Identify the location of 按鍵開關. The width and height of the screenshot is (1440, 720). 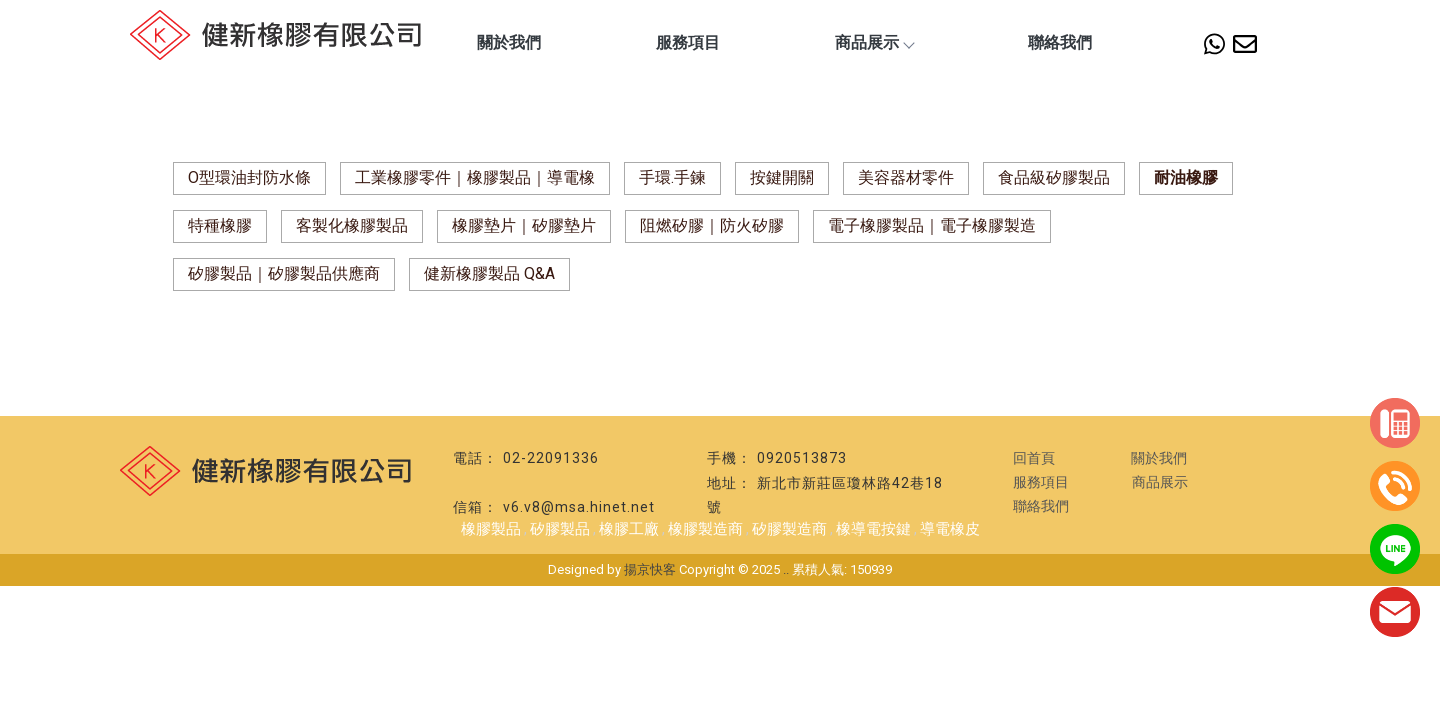
(782, 177).